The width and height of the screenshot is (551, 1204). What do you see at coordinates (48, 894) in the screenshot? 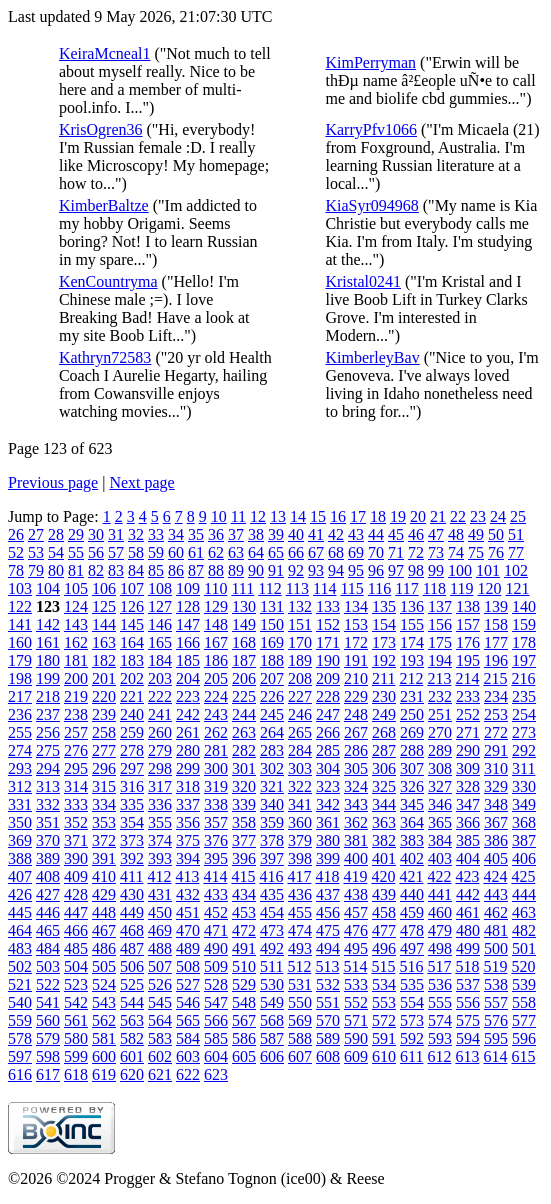
I see `427` at bounding box center [48, 894].